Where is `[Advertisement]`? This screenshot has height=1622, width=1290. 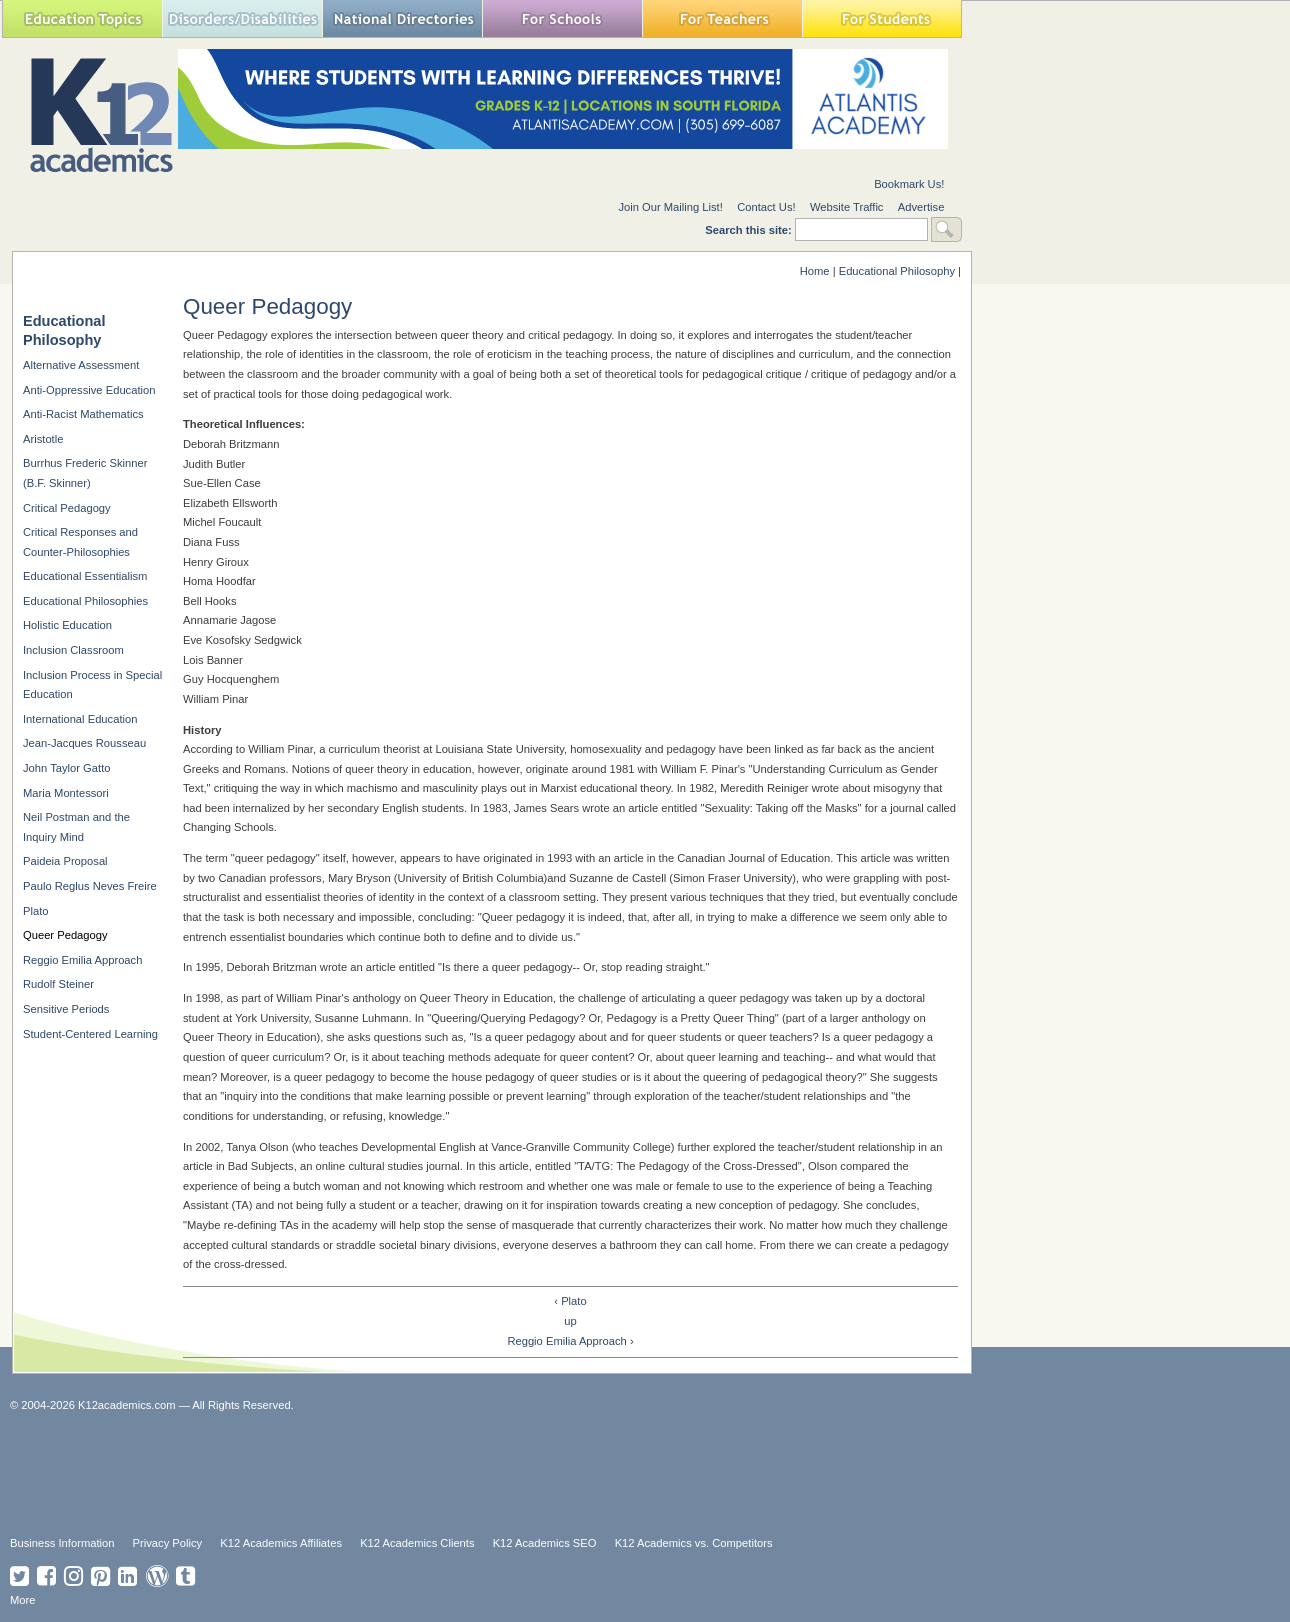
[Advertisement] is located at coordinates (495, 1472).